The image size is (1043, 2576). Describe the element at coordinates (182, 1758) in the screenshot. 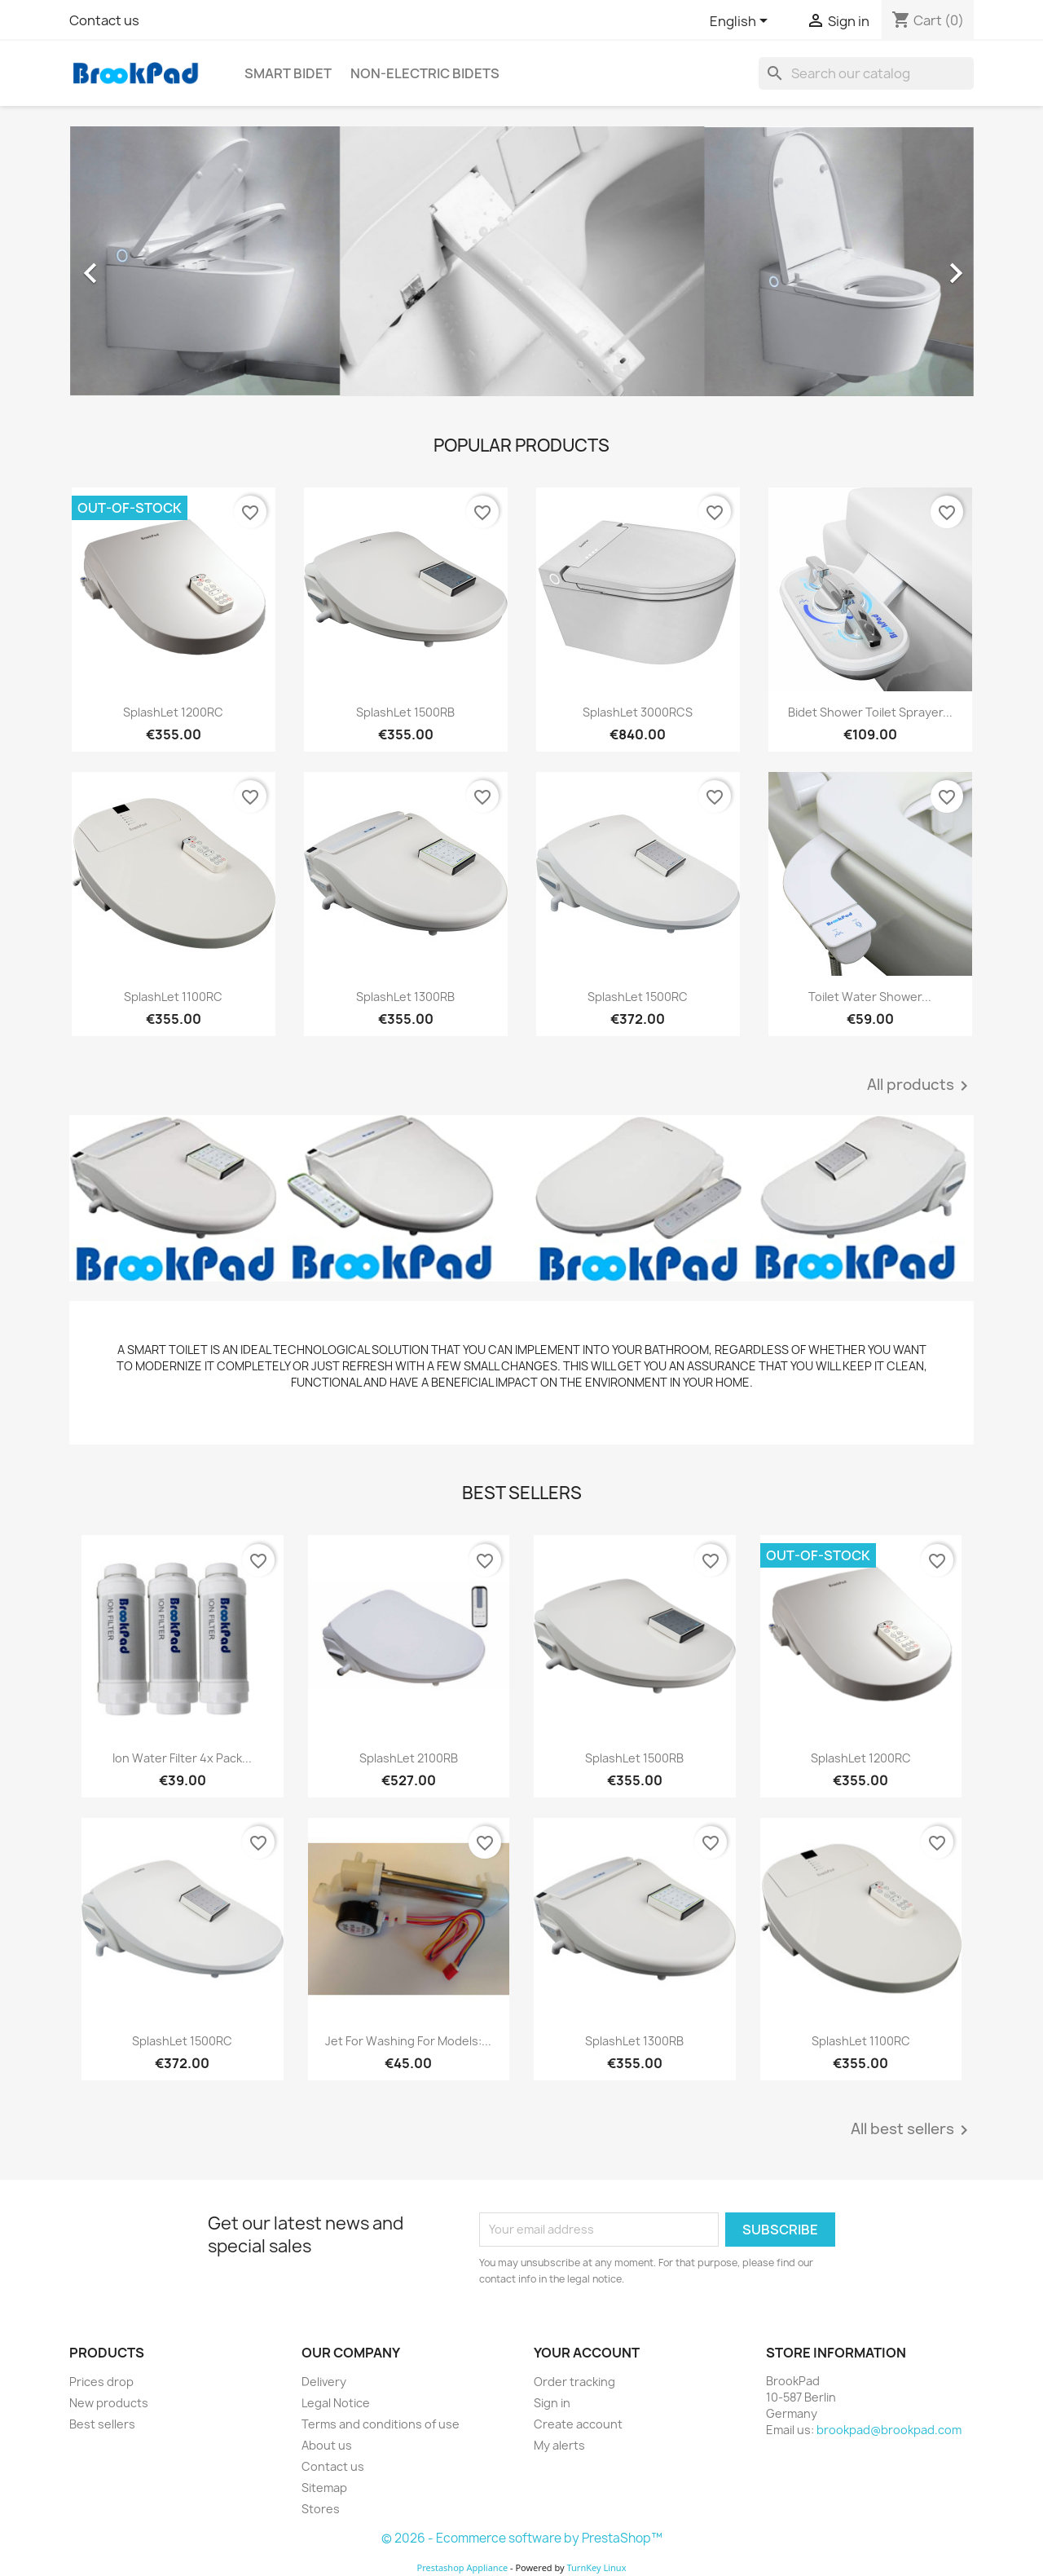

I see `Ion Water Filter 4x Pack...` at that location.